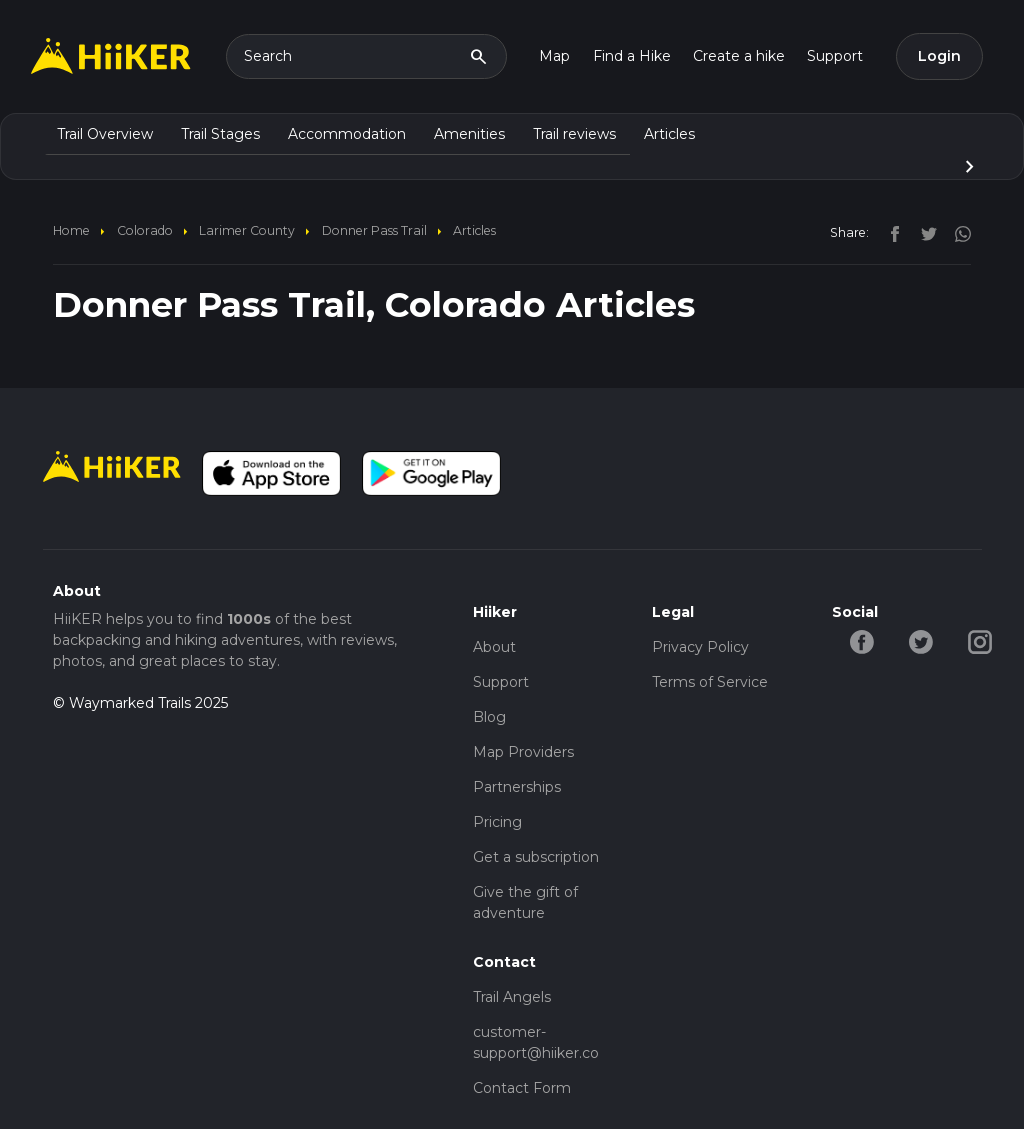  I want to click on Donner Pass Trail, so click(374, 230).